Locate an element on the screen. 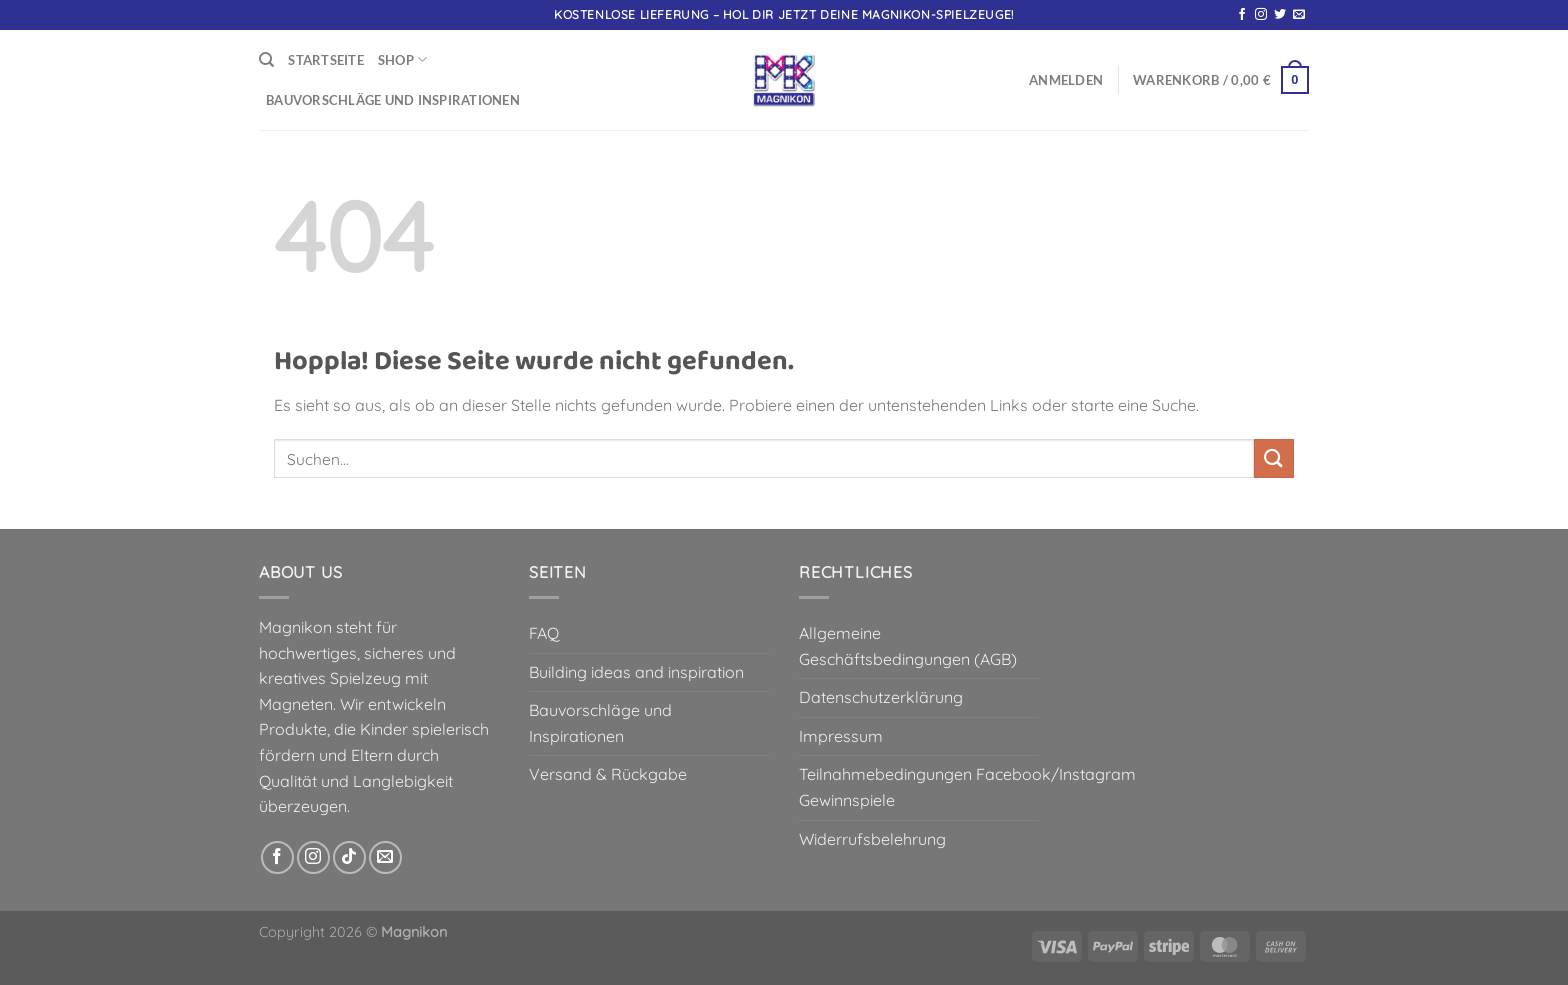 Image resolution: width=1568 pixels, height=985 pixels. Datenschutzerklärung is located at coordinates (881, 697).